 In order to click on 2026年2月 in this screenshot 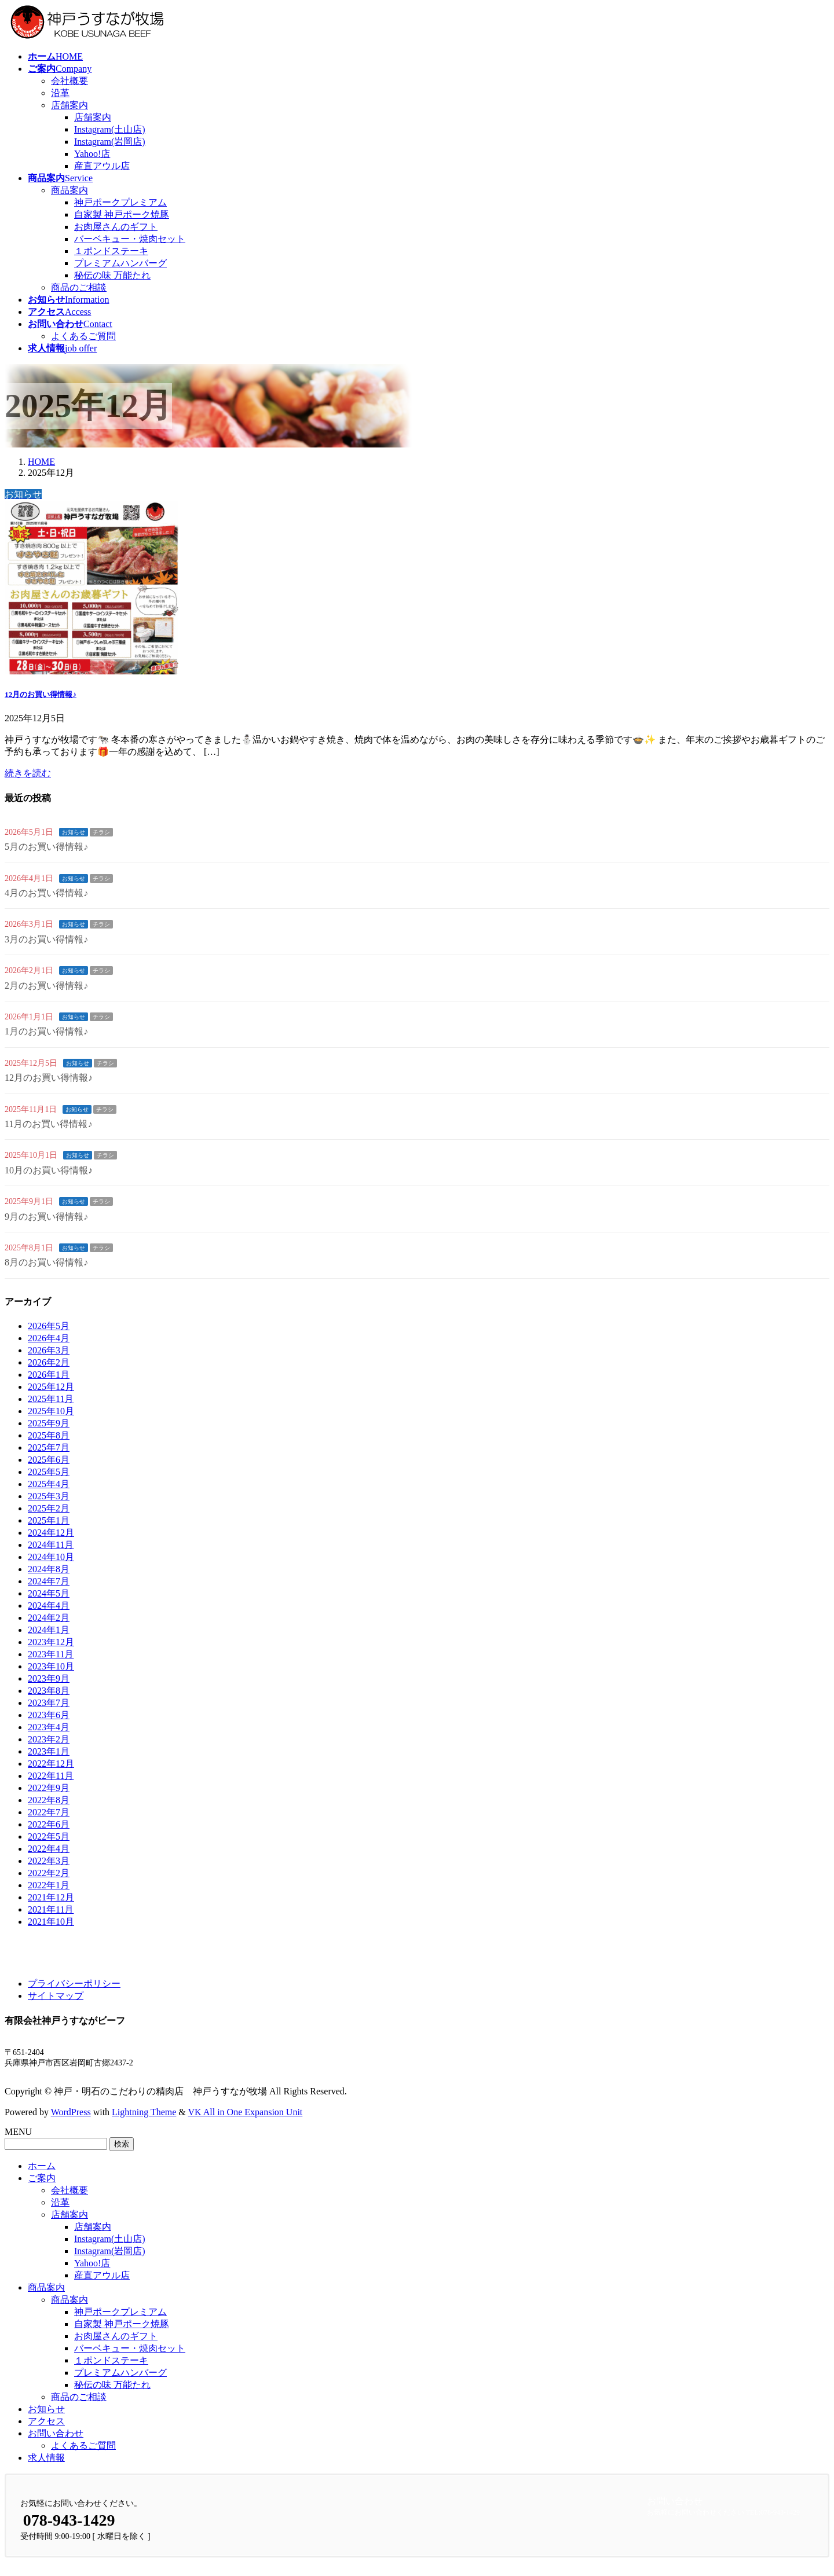, I will do `click(49, 1362)`.